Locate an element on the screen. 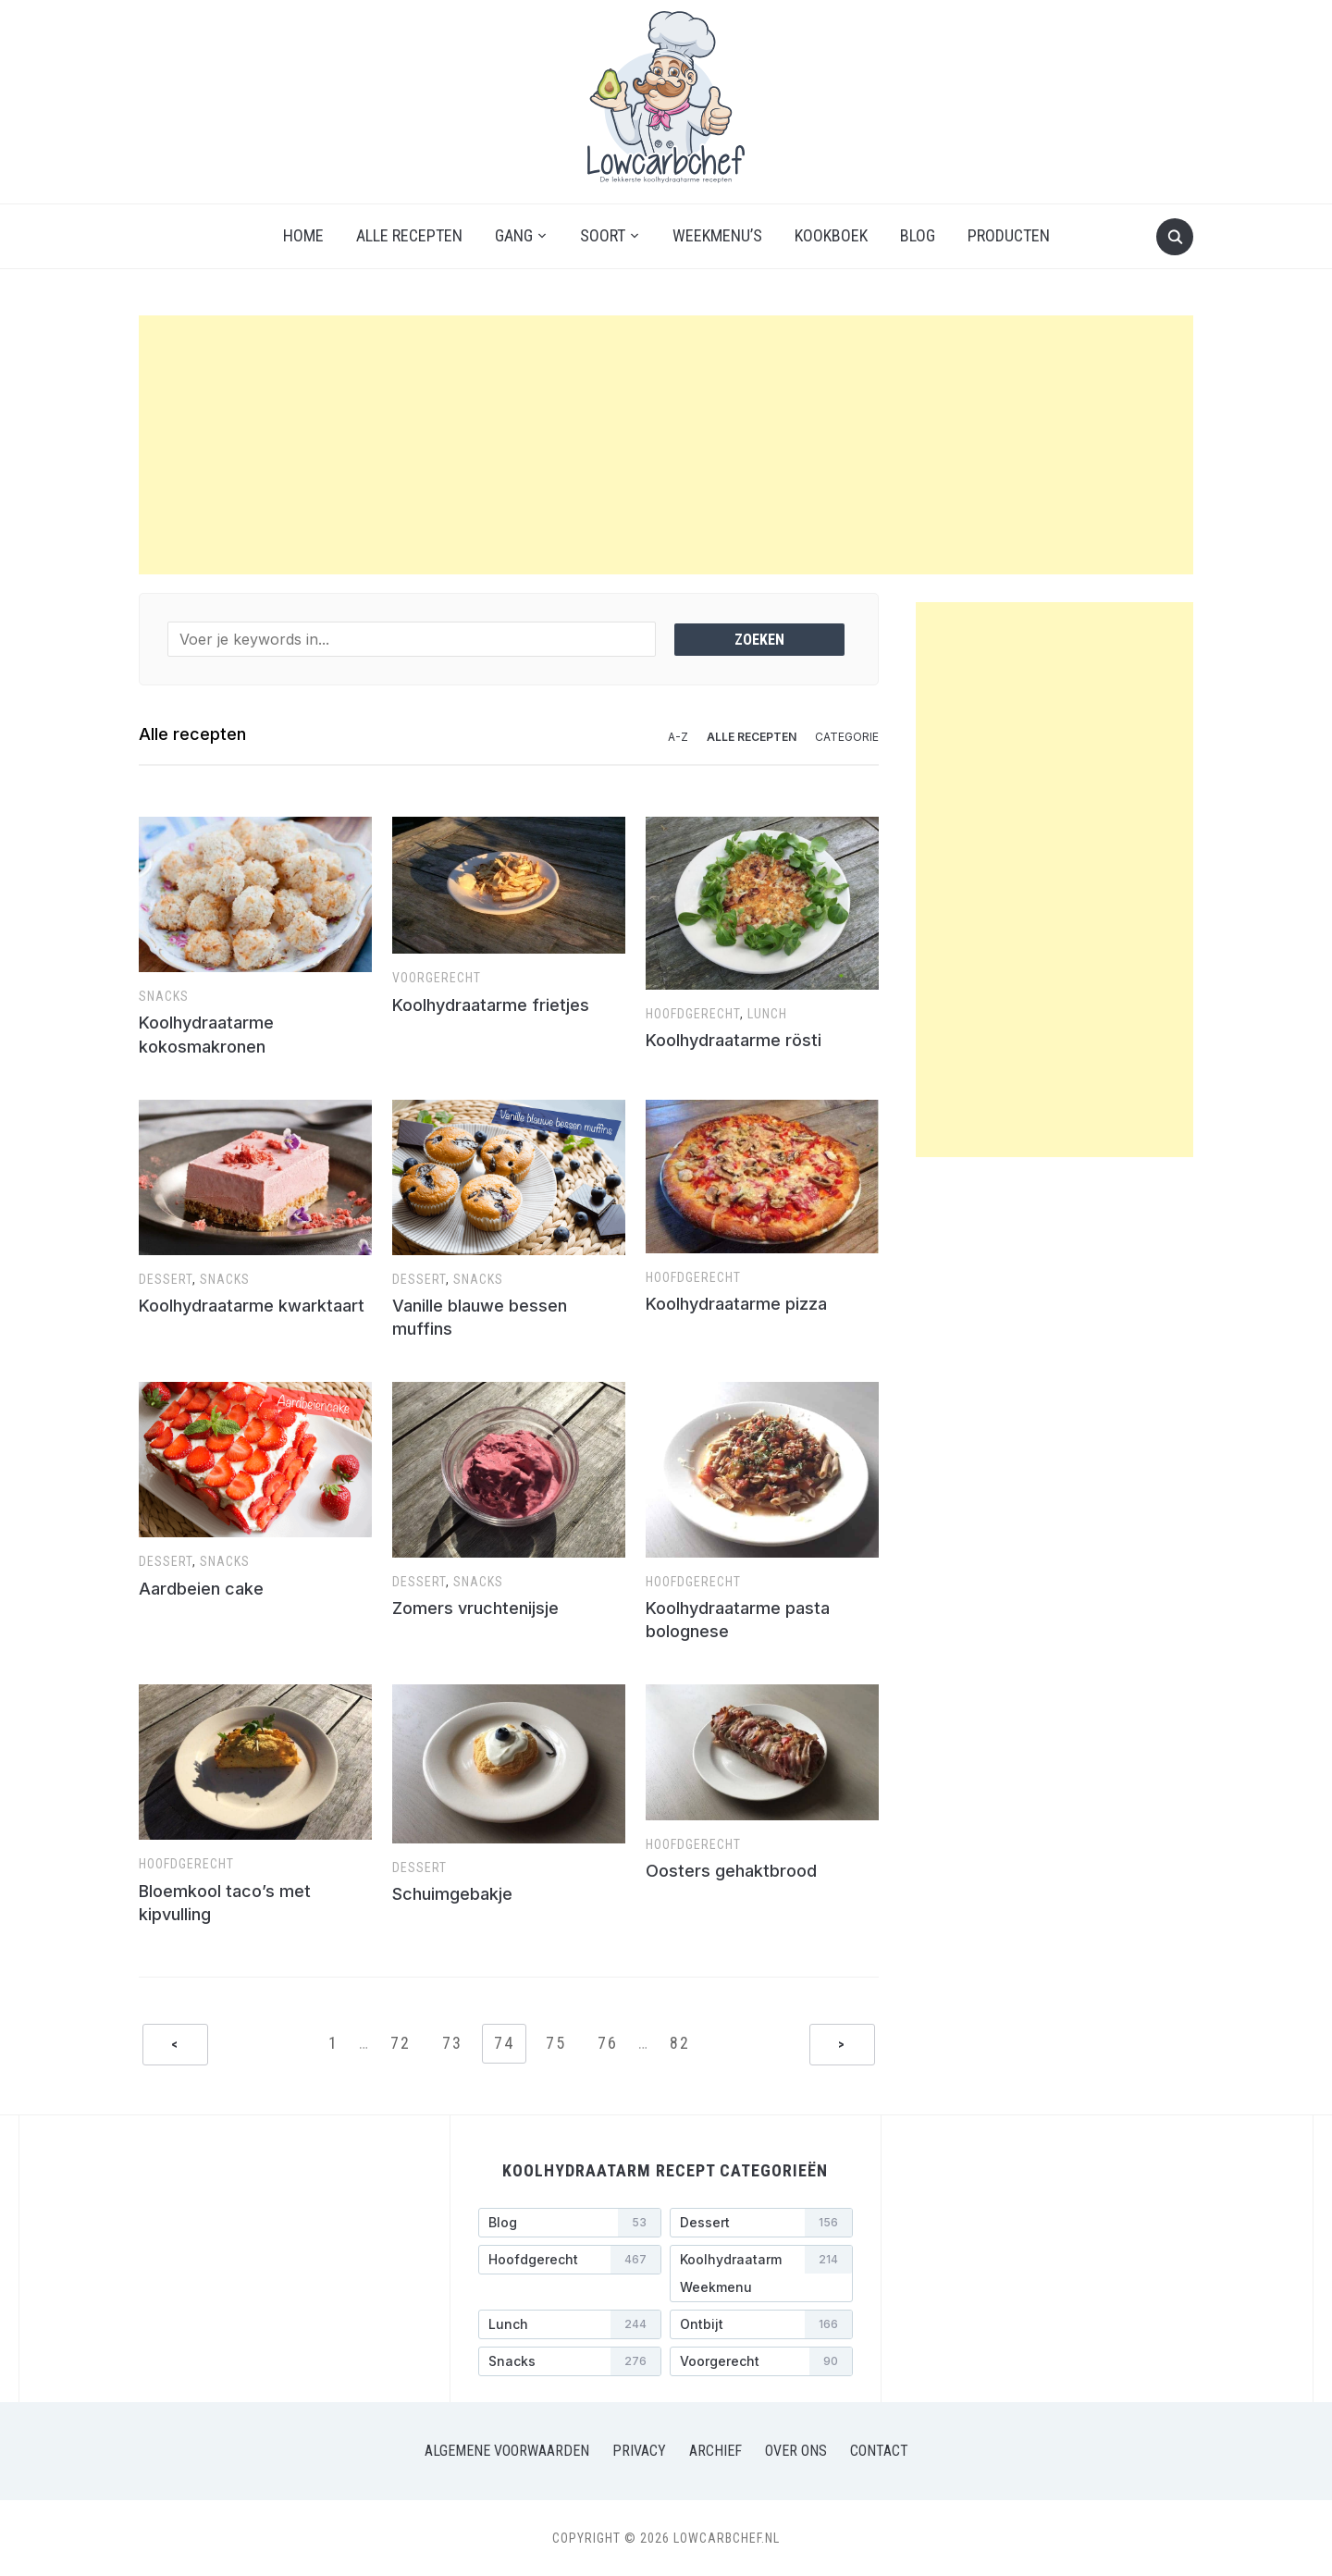  [Voorgerecht (90 items)] is located at coordinates (761, 2361).